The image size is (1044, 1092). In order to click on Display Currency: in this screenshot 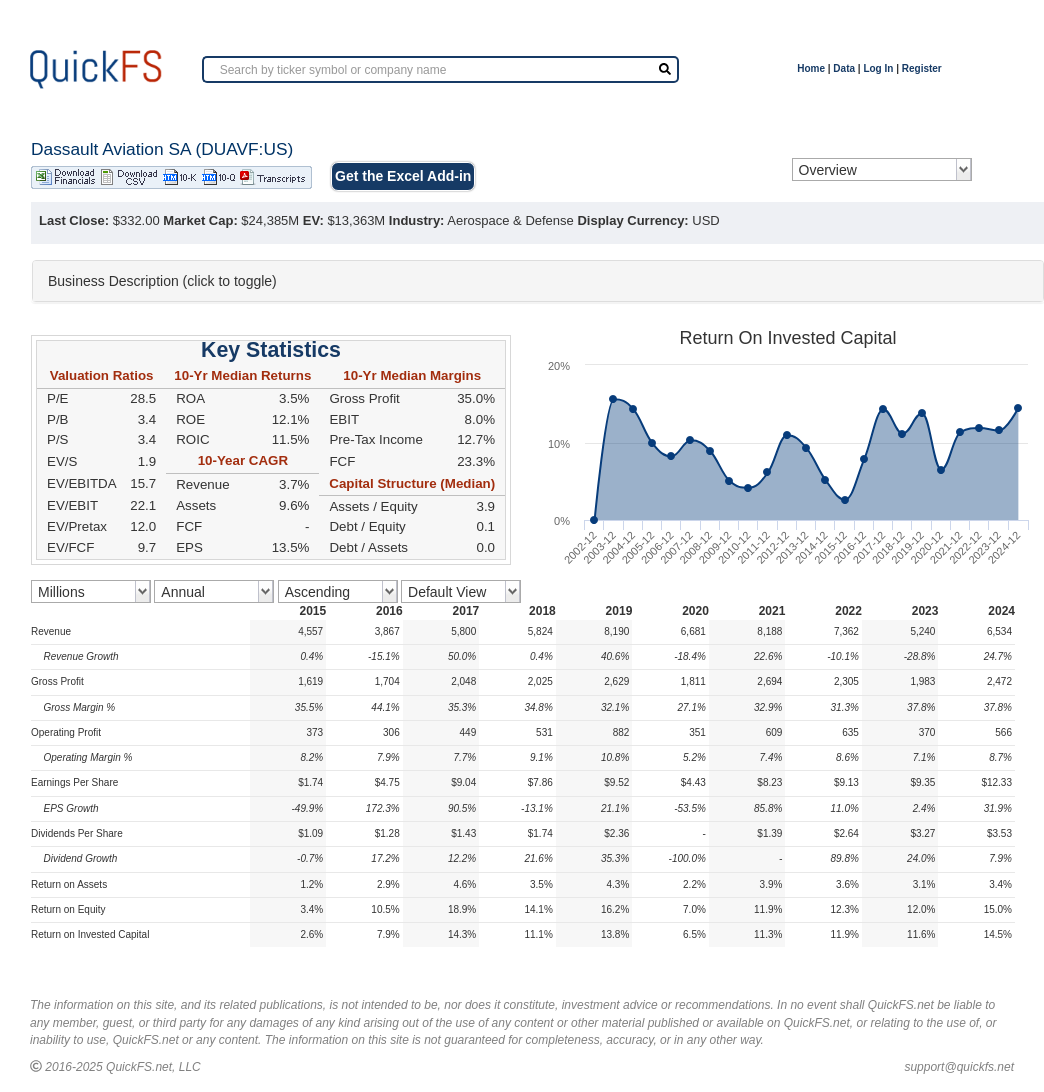, I will do `click(632, 220)`.